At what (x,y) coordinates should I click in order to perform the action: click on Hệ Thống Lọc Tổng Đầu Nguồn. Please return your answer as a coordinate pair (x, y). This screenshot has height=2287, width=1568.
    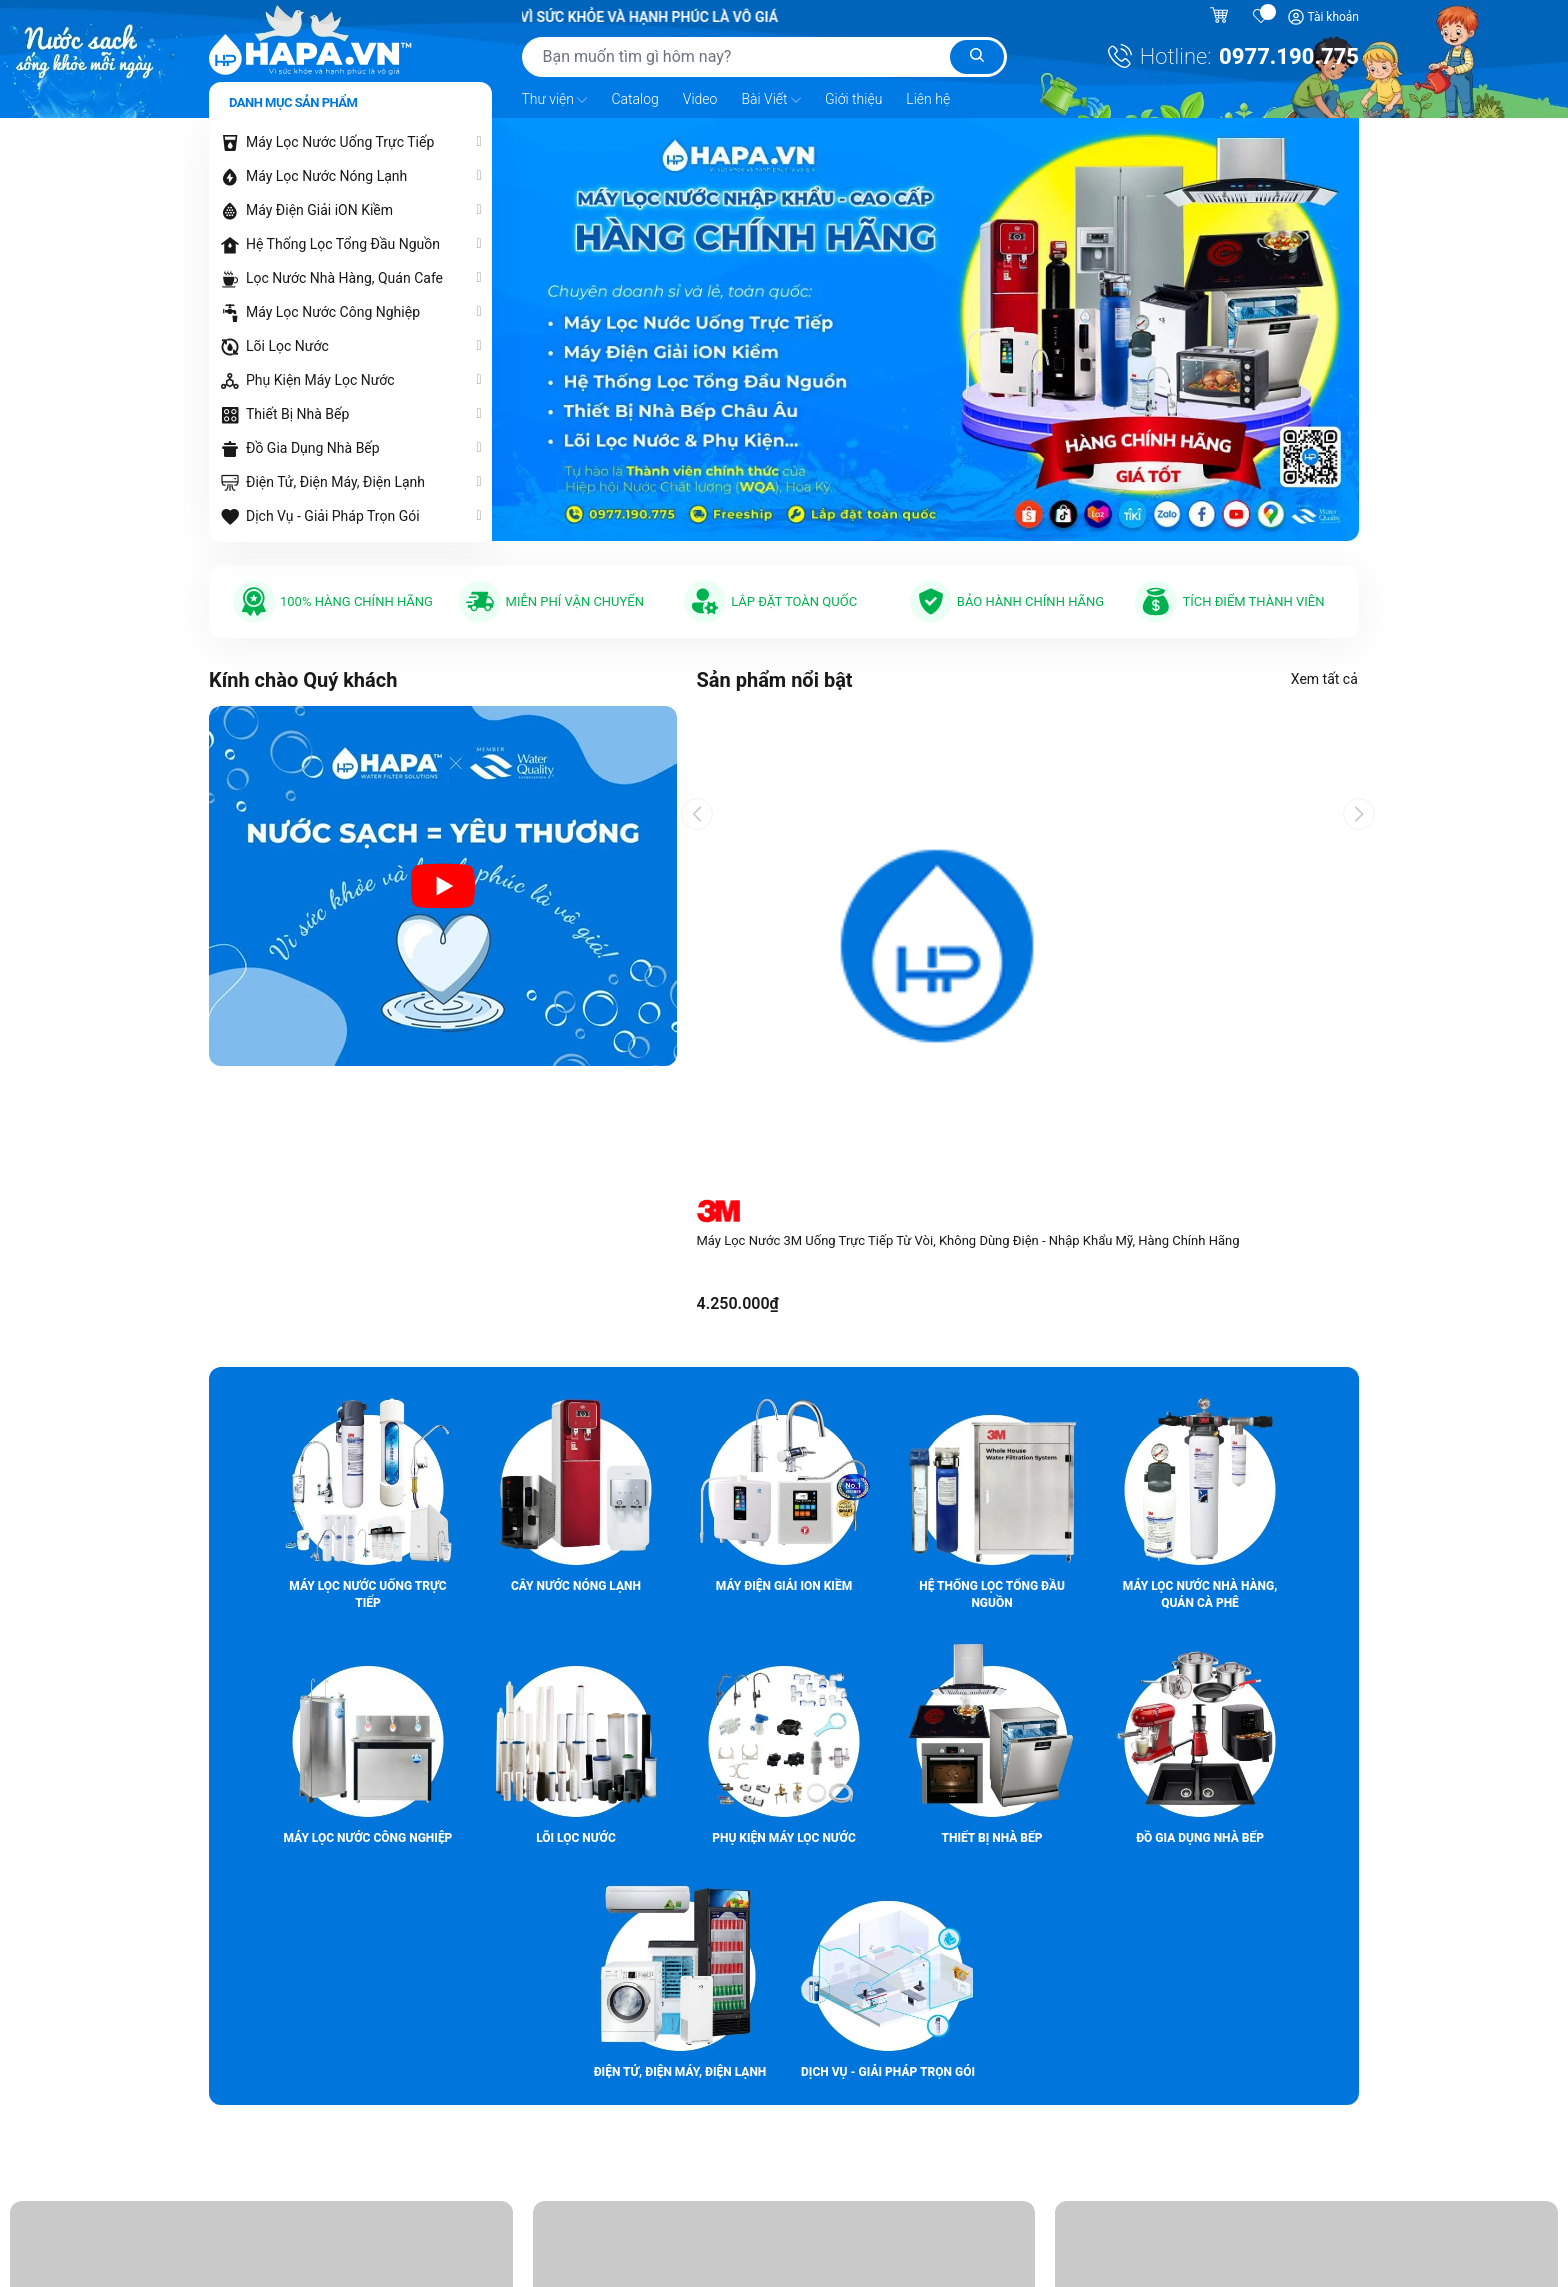
    Looking at the image, I should click on (343, 244).